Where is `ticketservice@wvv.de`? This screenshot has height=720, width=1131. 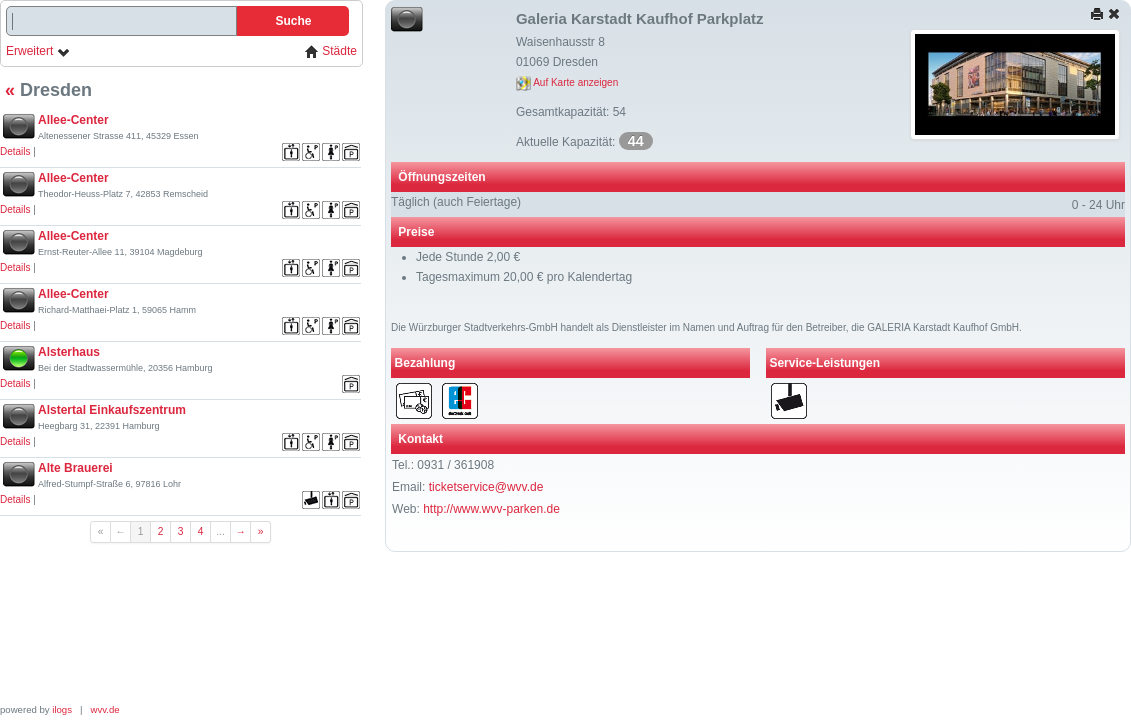 ticketservice@wvv.de is located at coordinates (486, 487).